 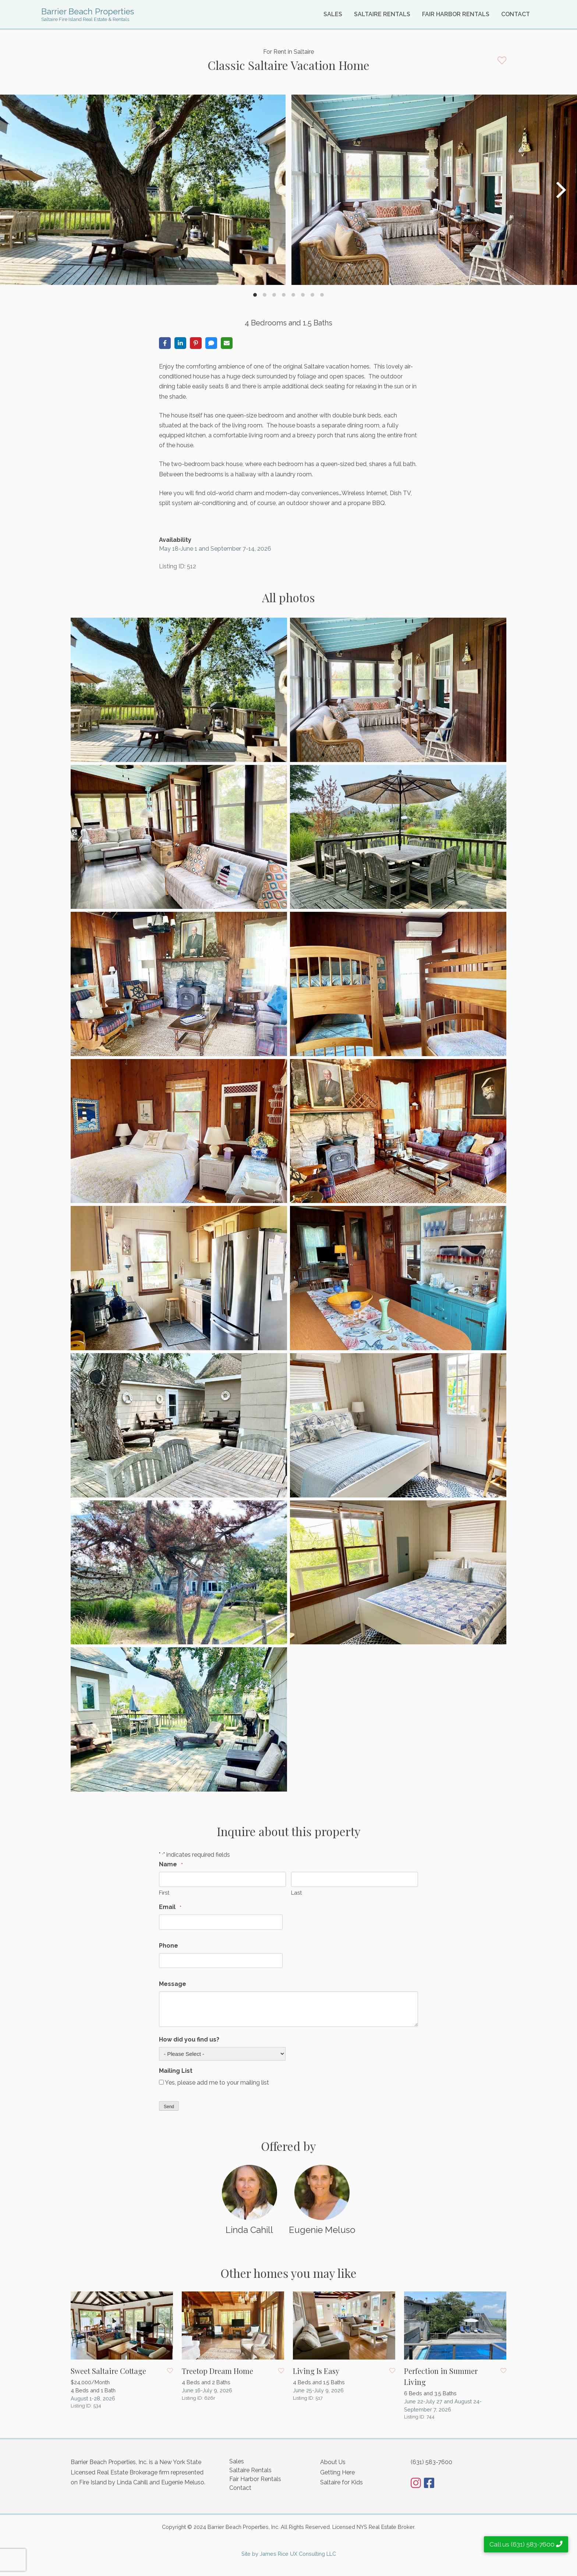 What do you see at coordinates (189, 2039) in the screenshot?
I see `How did you find us?` at bounding box center [189, 2039].